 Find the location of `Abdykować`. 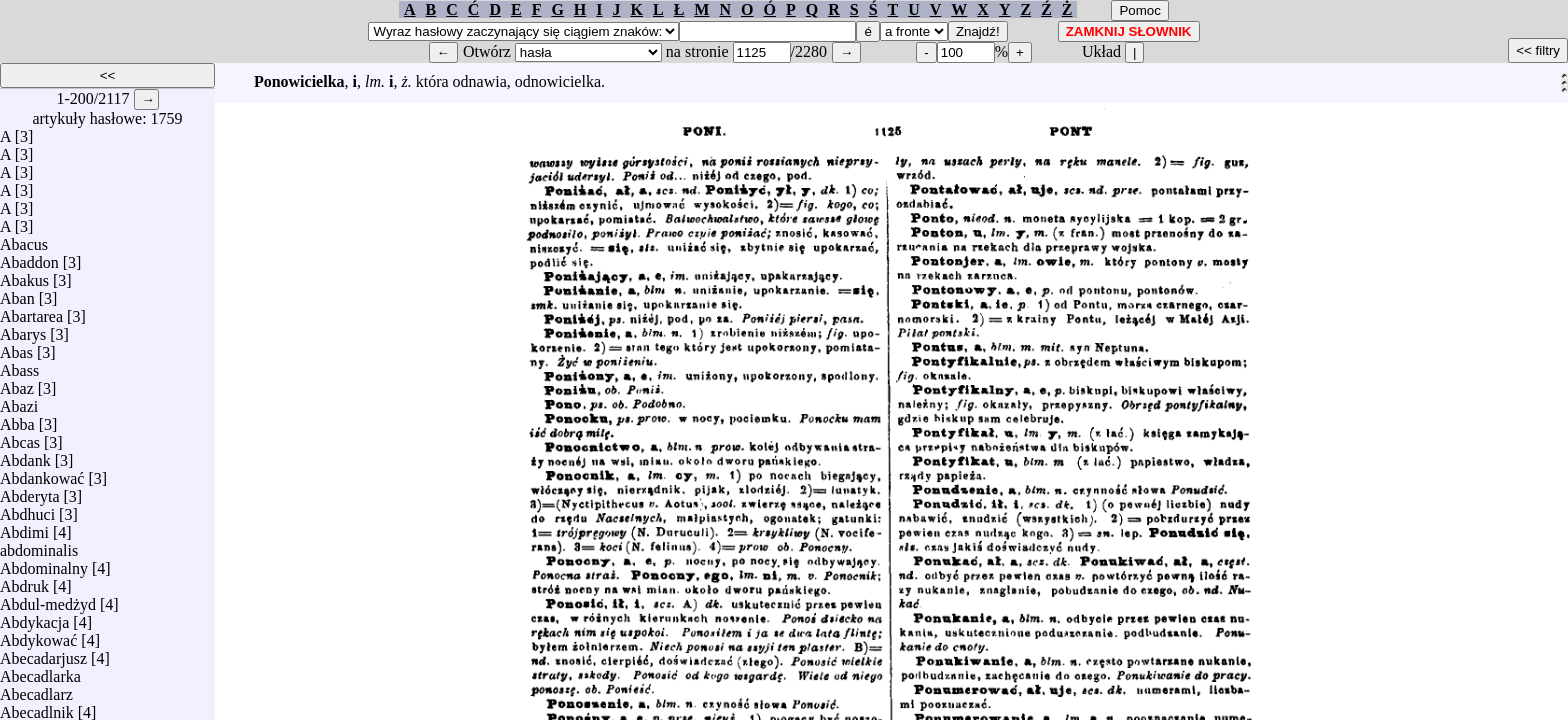

Abdykować is located at coordinates (38, 635).